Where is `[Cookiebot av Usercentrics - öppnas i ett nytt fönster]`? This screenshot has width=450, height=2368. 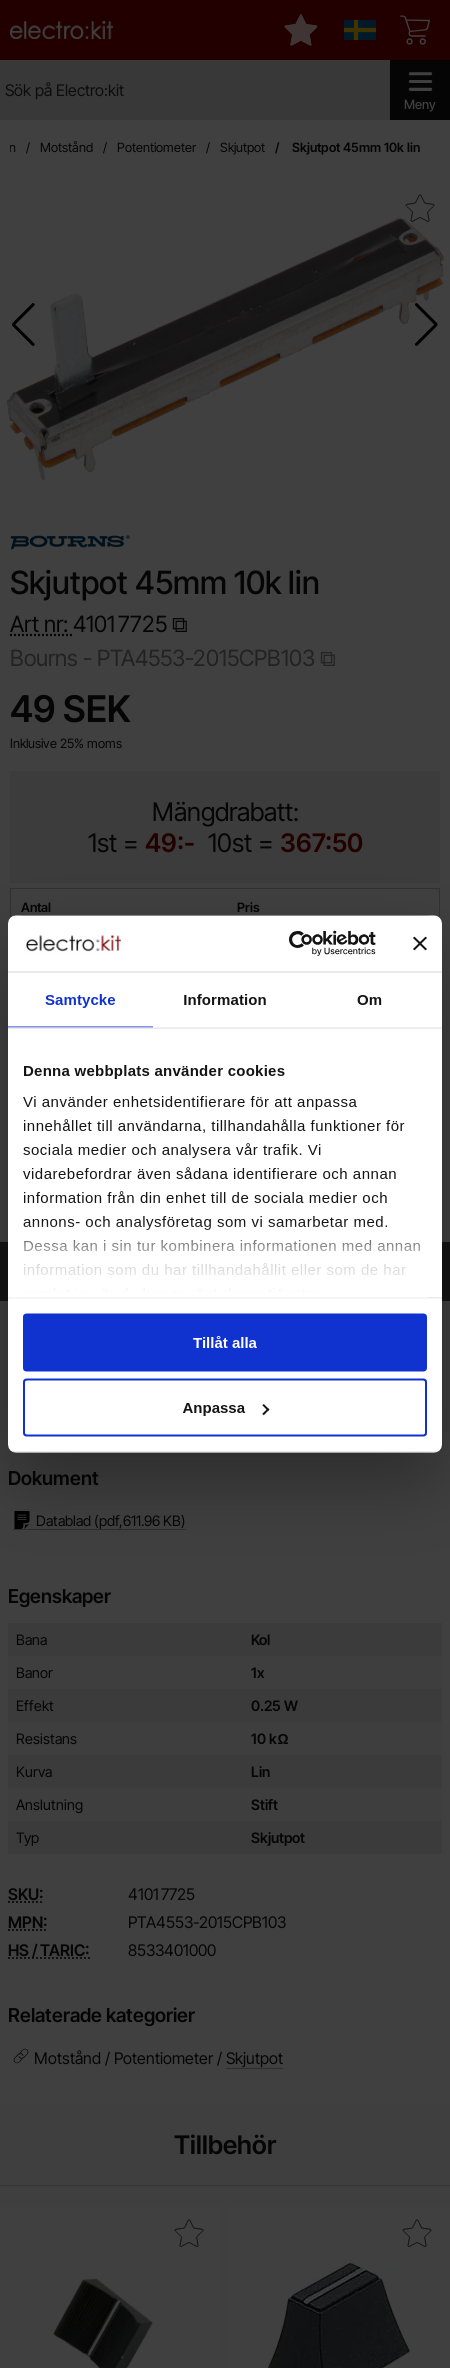
[Cookiebot av Usercentrics - öppnas i ett nytt fönster] is located at coordinates (288, 944).